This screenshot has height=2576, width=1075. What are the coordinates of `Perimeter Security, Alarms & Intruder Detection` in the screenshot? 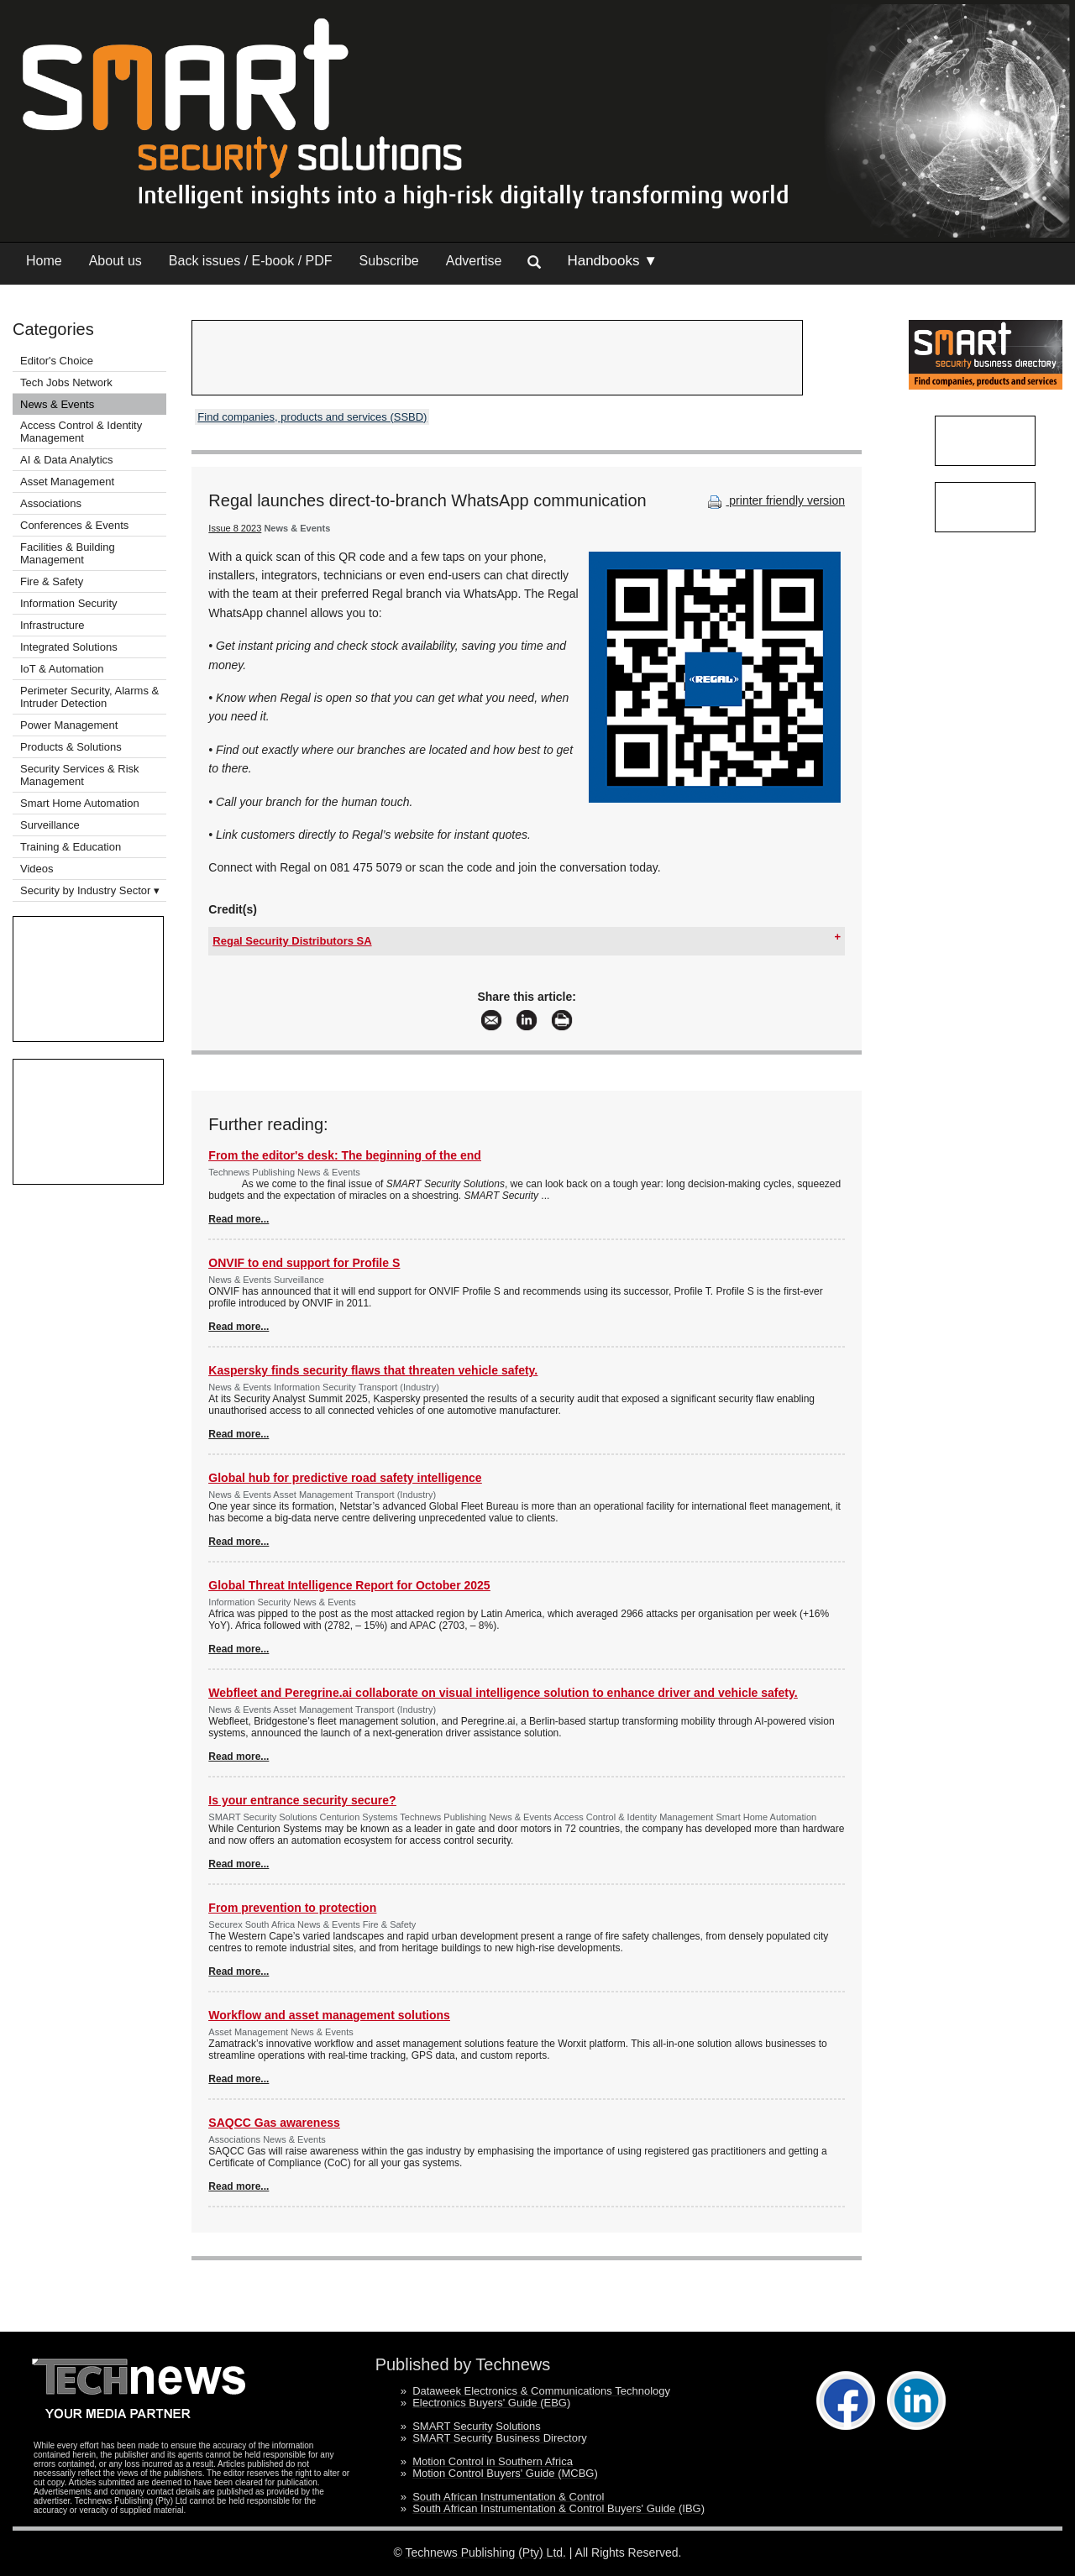 It's located at (89, 696).